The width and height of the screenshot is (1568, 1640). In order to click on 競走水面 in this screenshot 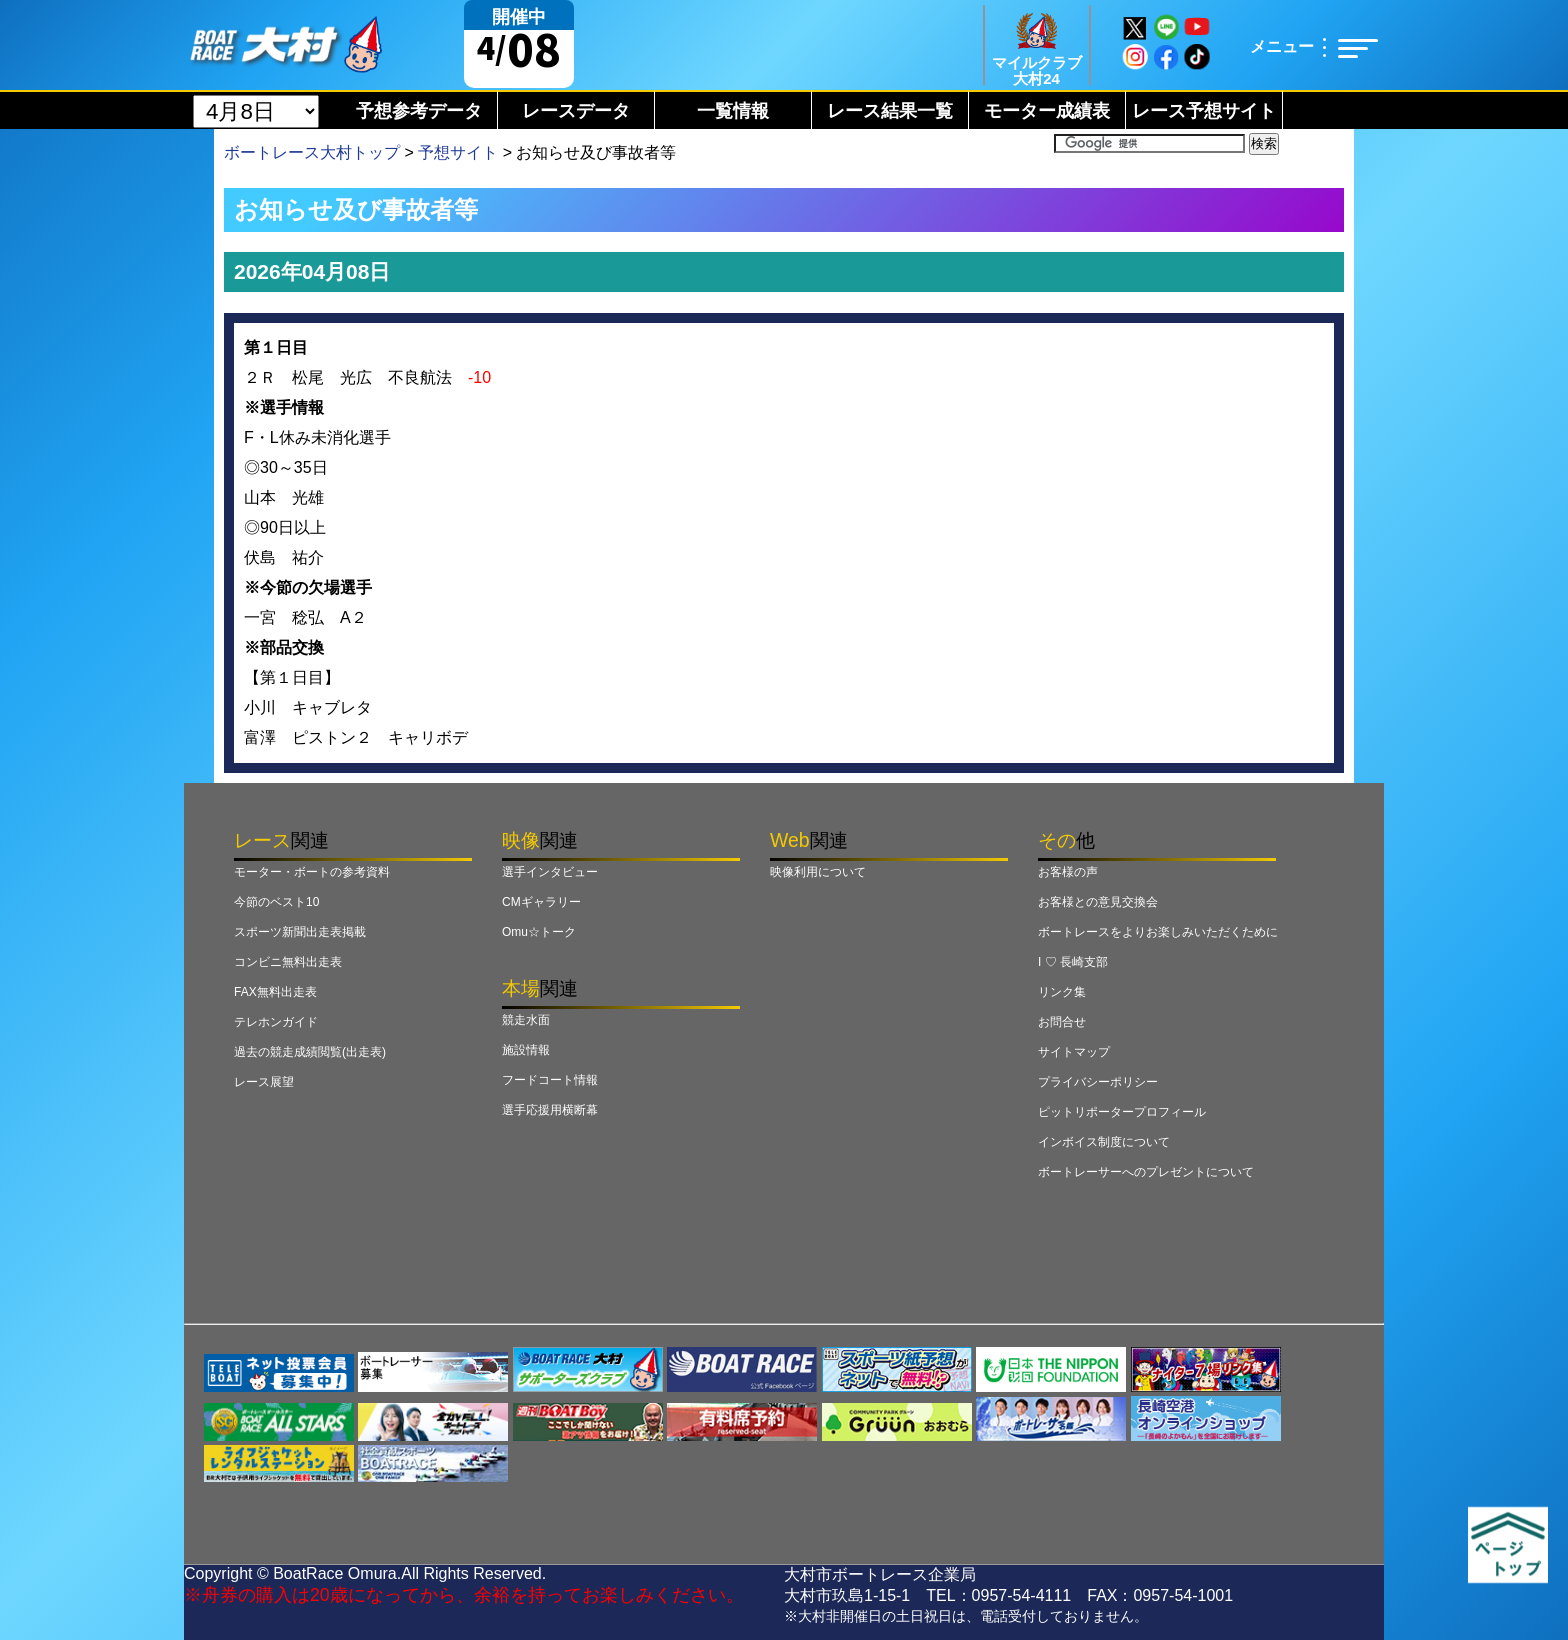, I will do `click(526, 1020)`.